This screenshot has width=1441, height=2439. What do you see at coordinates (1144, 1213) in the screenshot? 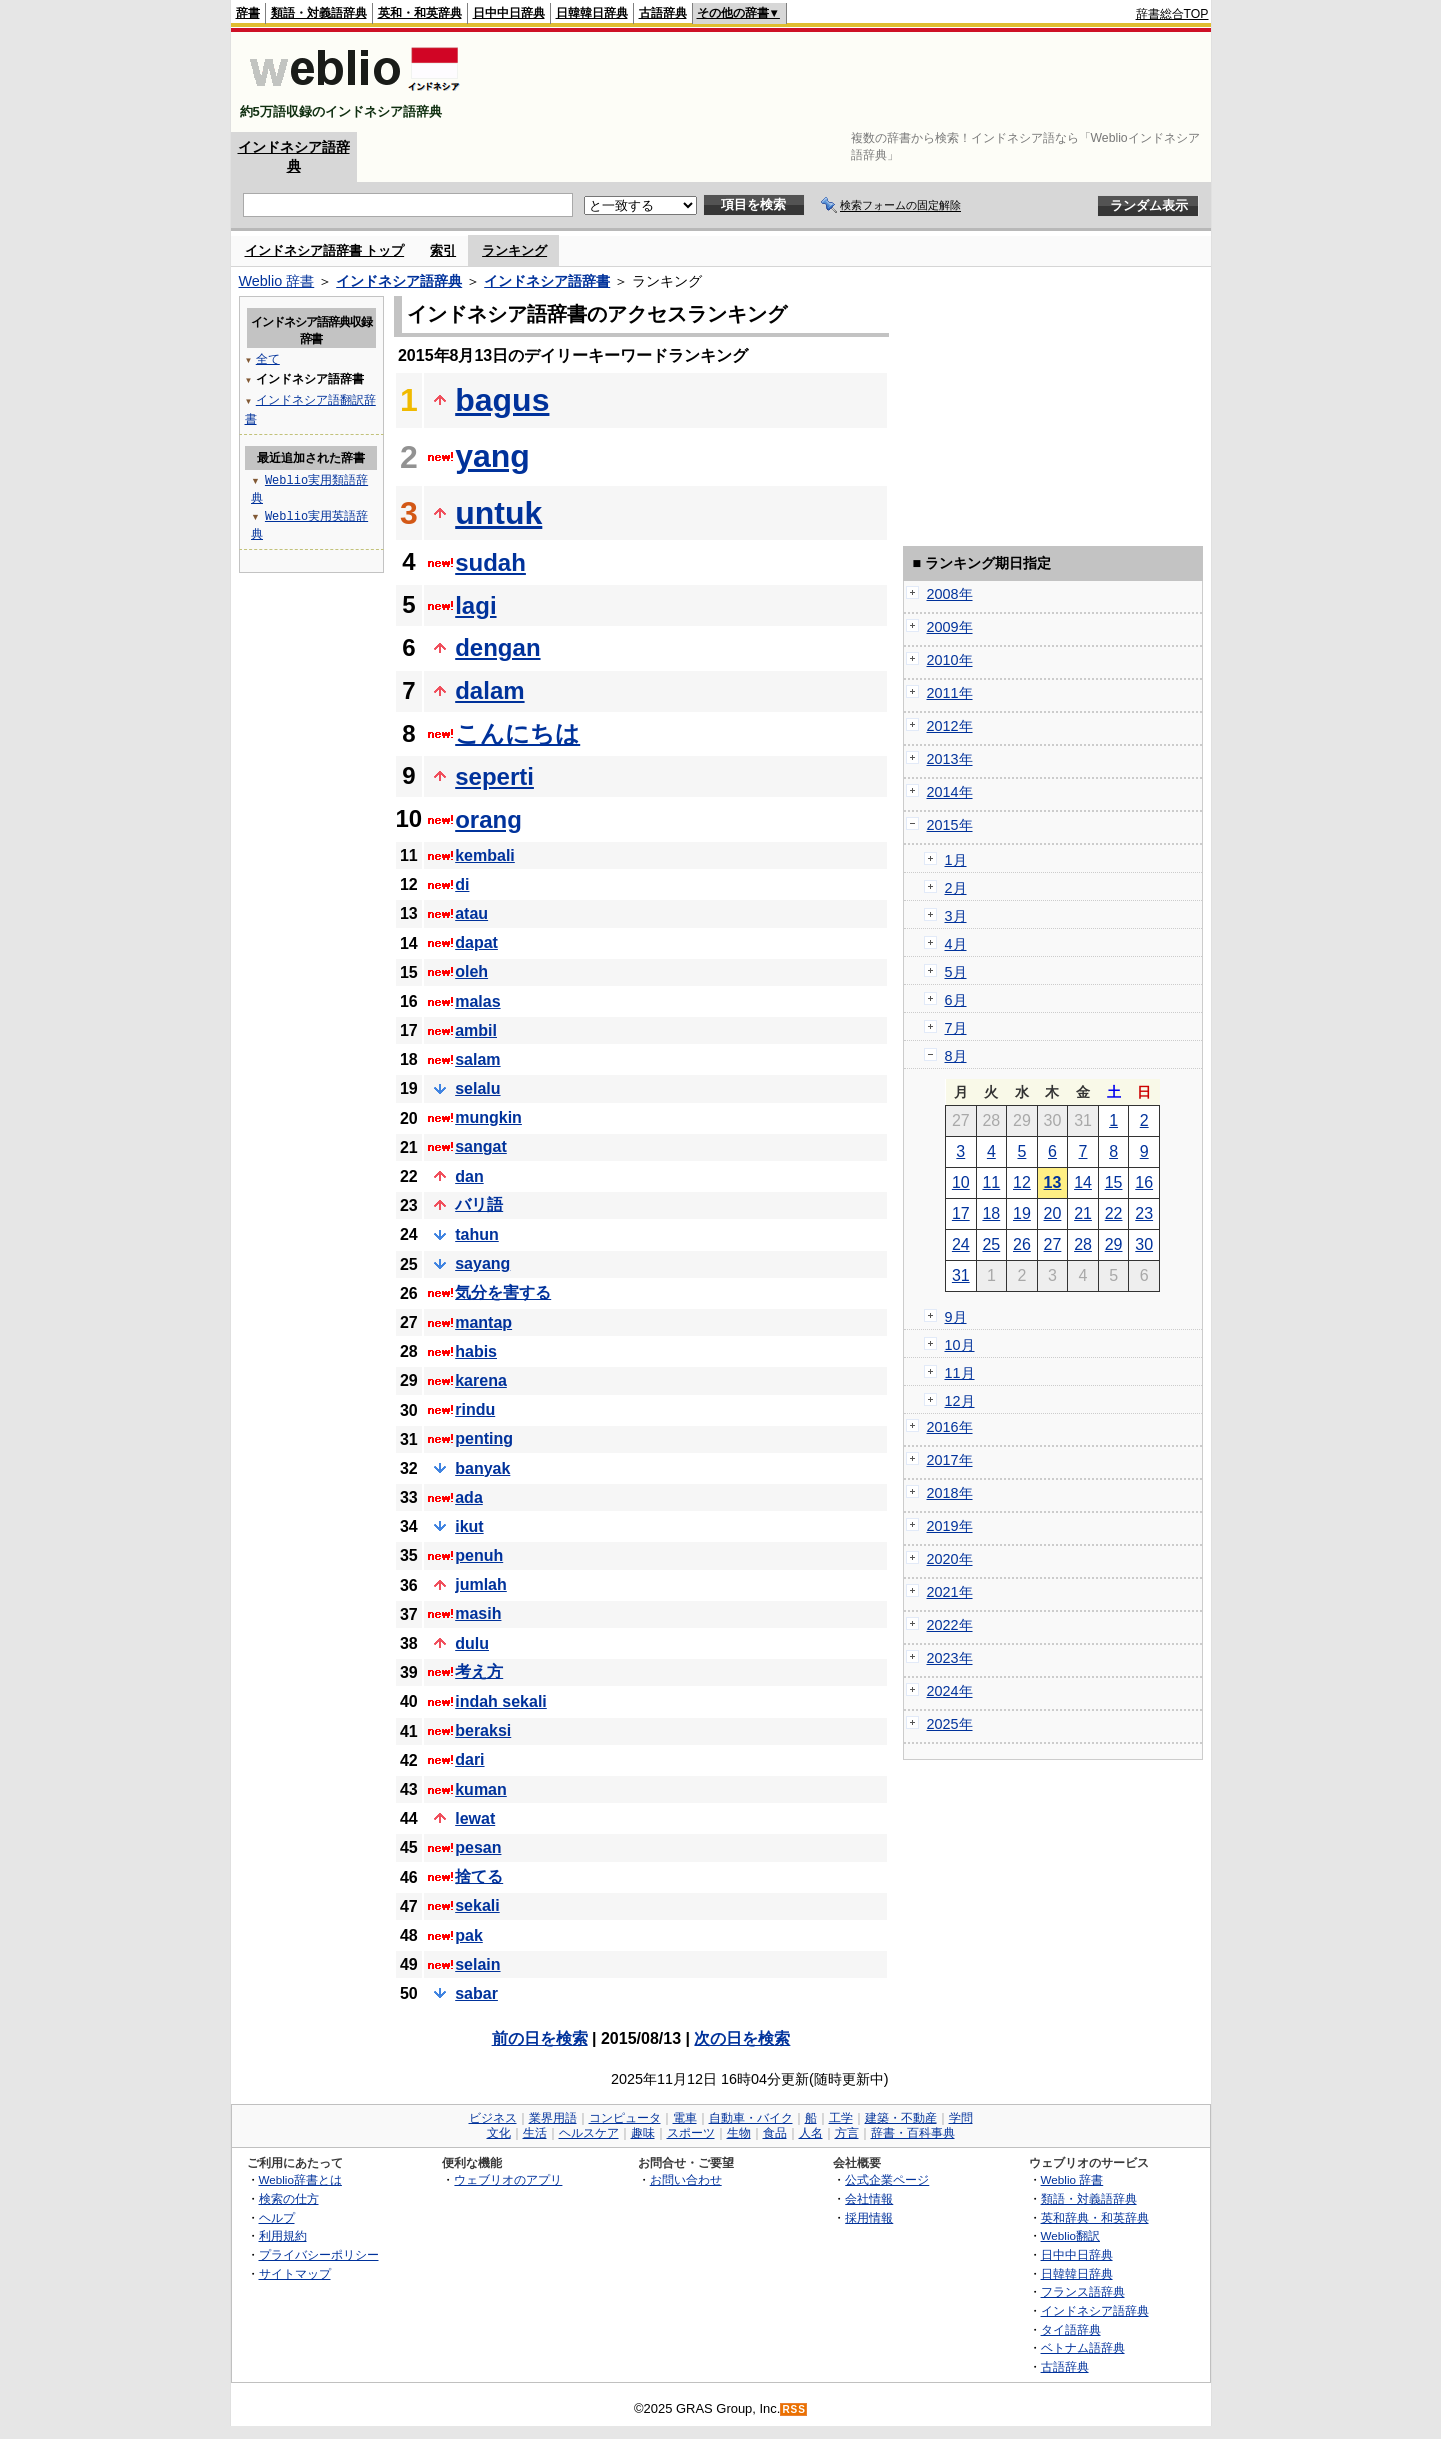
I see `23` at bounding box center [1144, 1213].